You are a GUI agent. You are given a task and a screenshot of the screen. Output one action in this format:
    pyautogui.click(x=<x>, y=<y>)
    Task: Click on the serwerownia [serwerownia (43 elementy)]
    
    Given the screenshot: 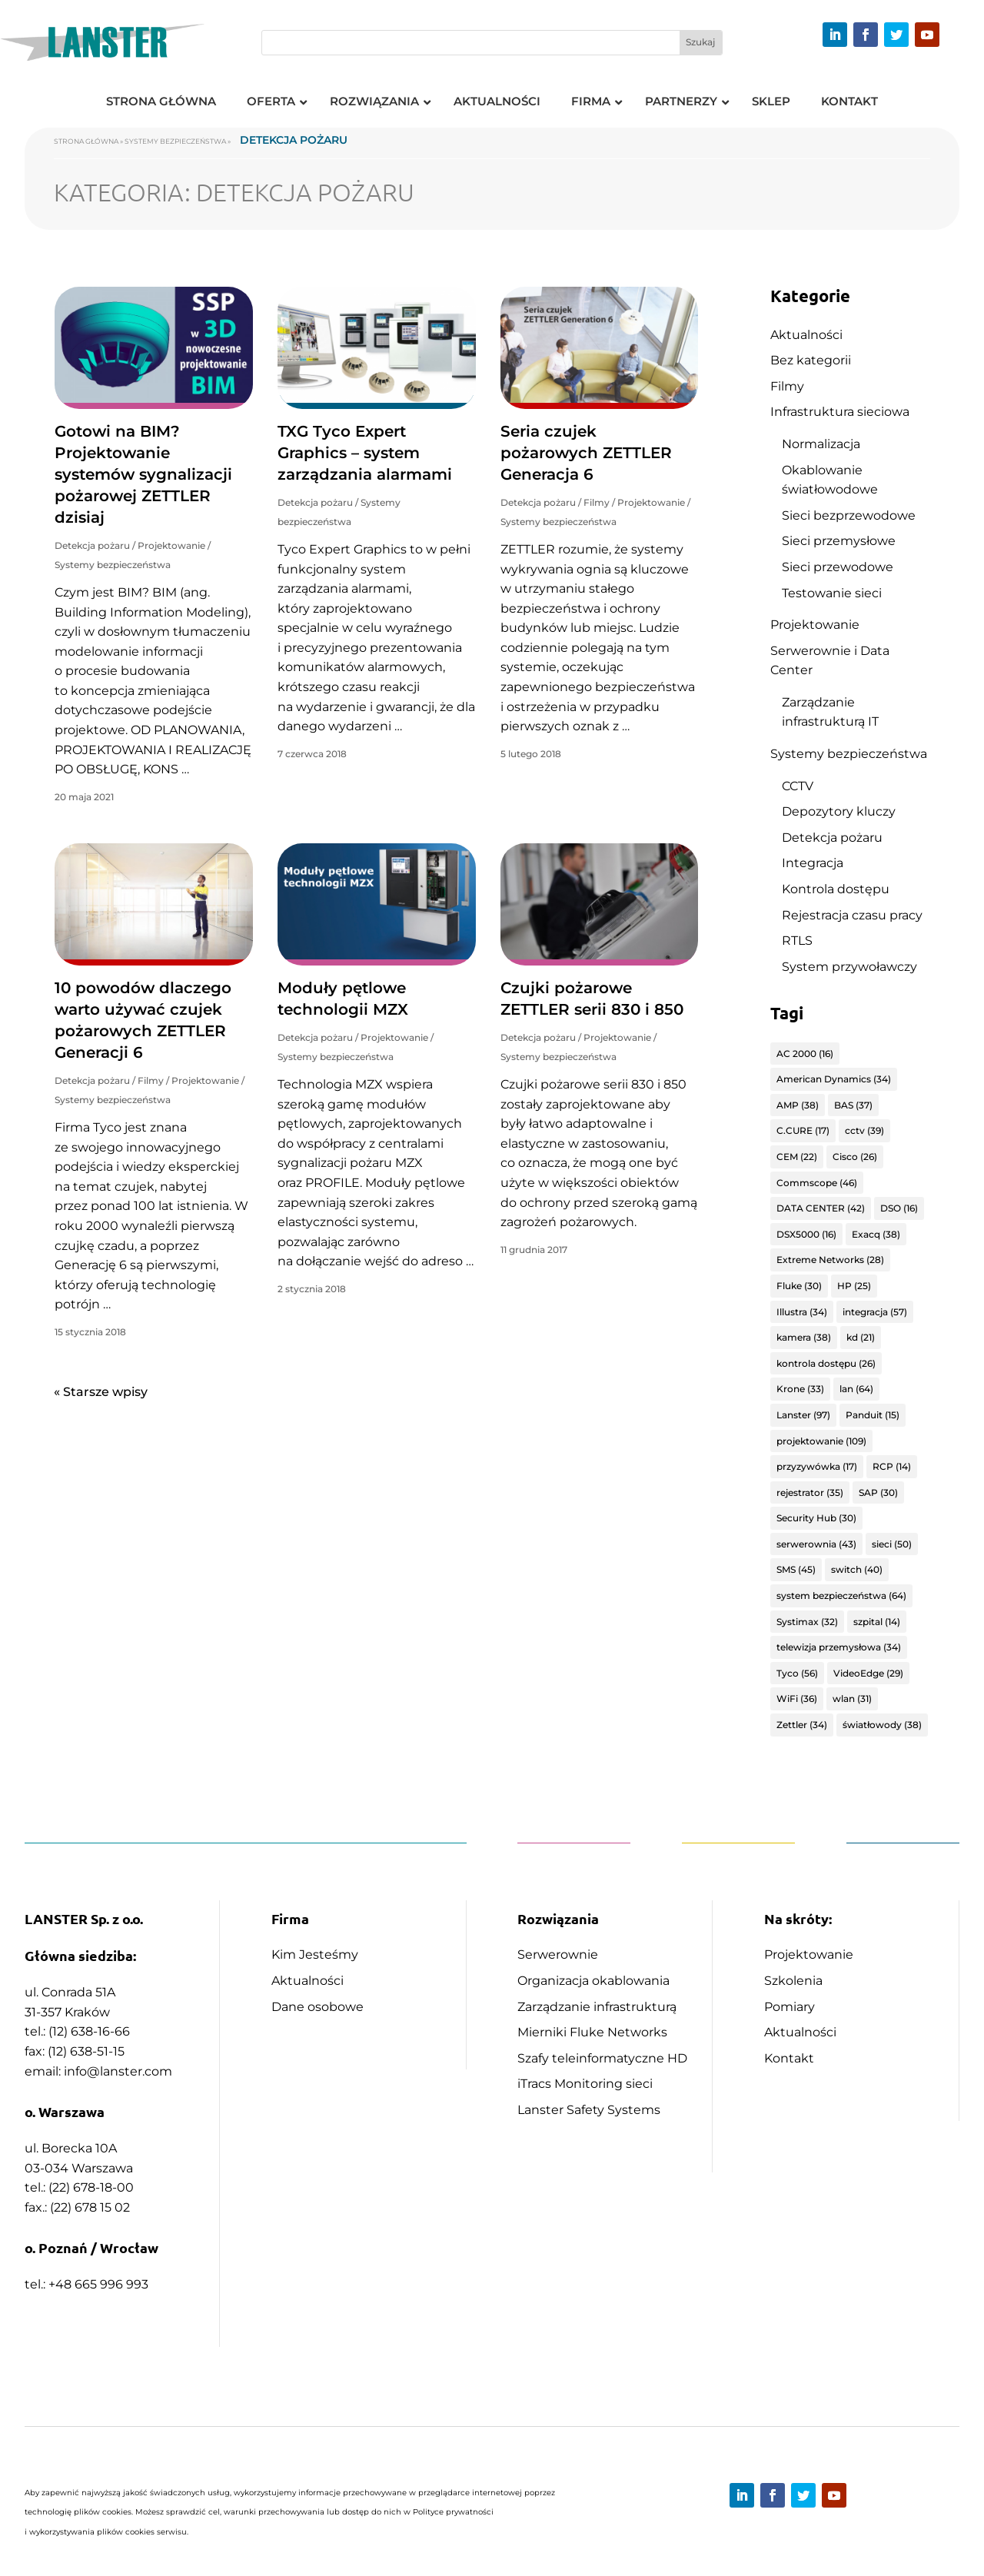 What is the action you would take?
    pyautogui.click(x=816, y=1544)
    